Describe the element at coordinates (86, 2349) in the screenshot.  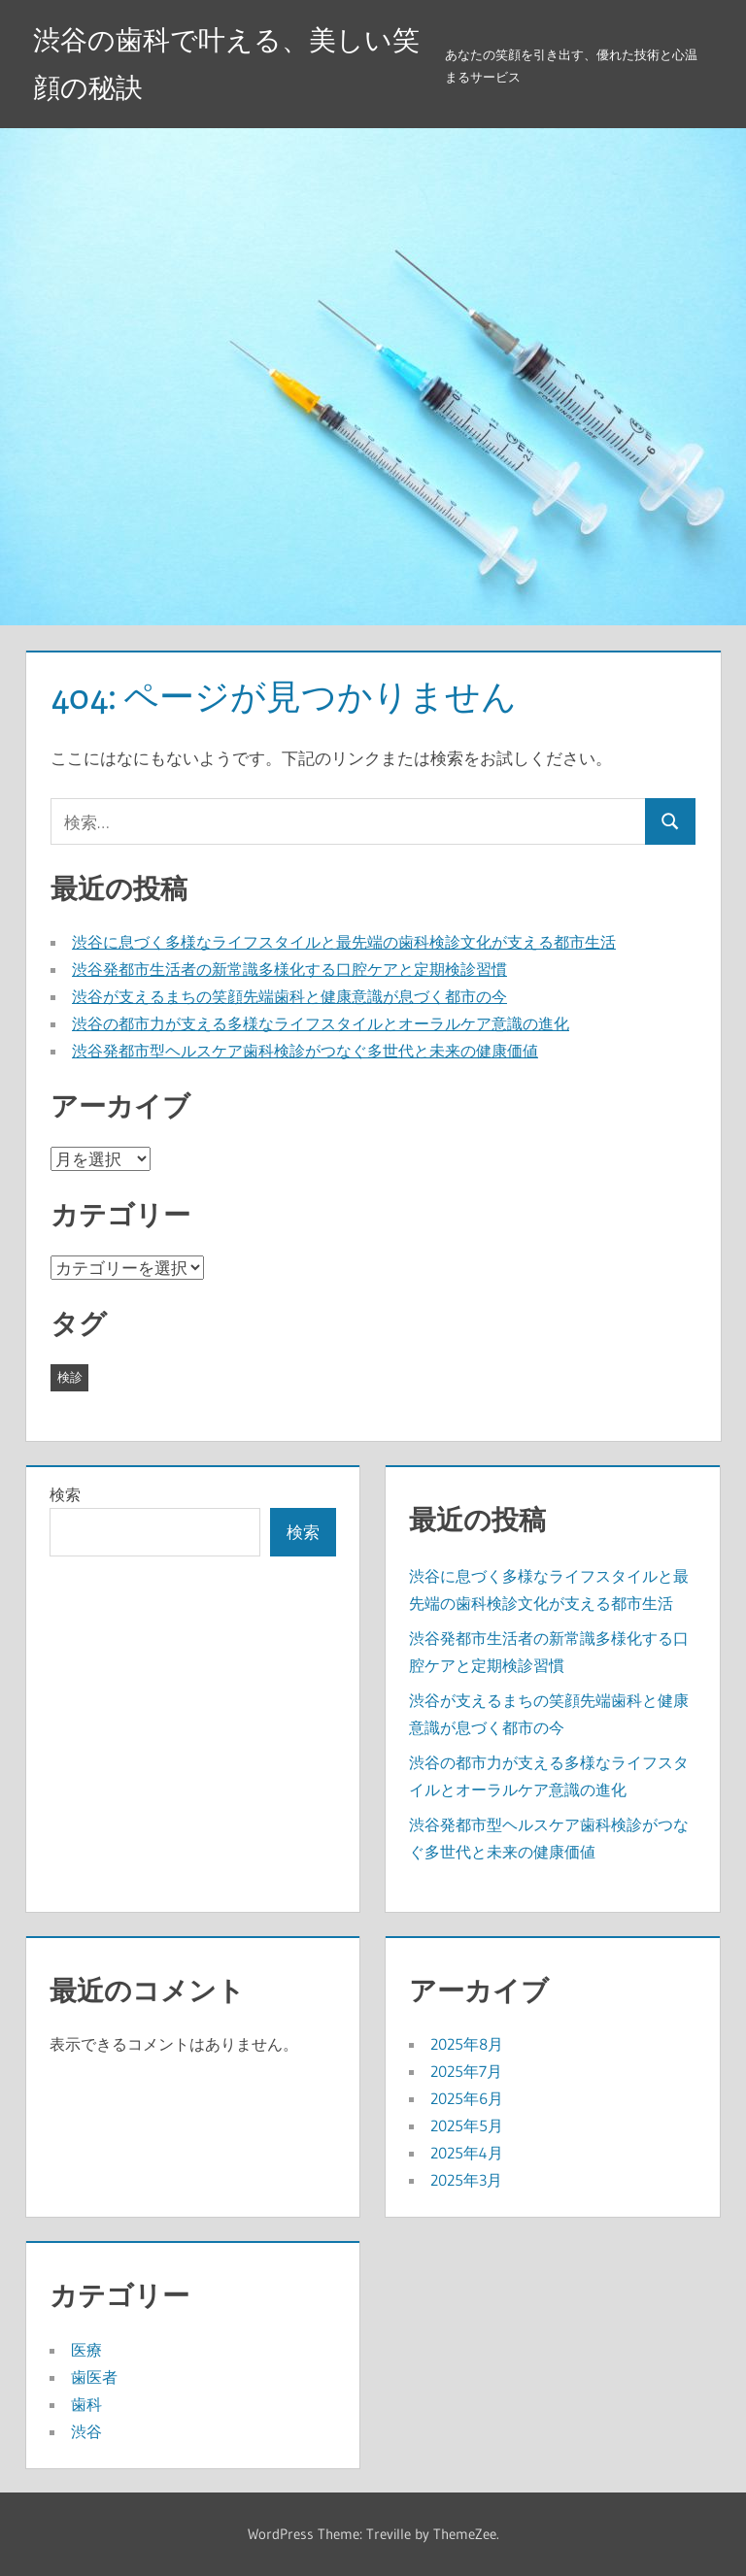
I see `医療` at that location.